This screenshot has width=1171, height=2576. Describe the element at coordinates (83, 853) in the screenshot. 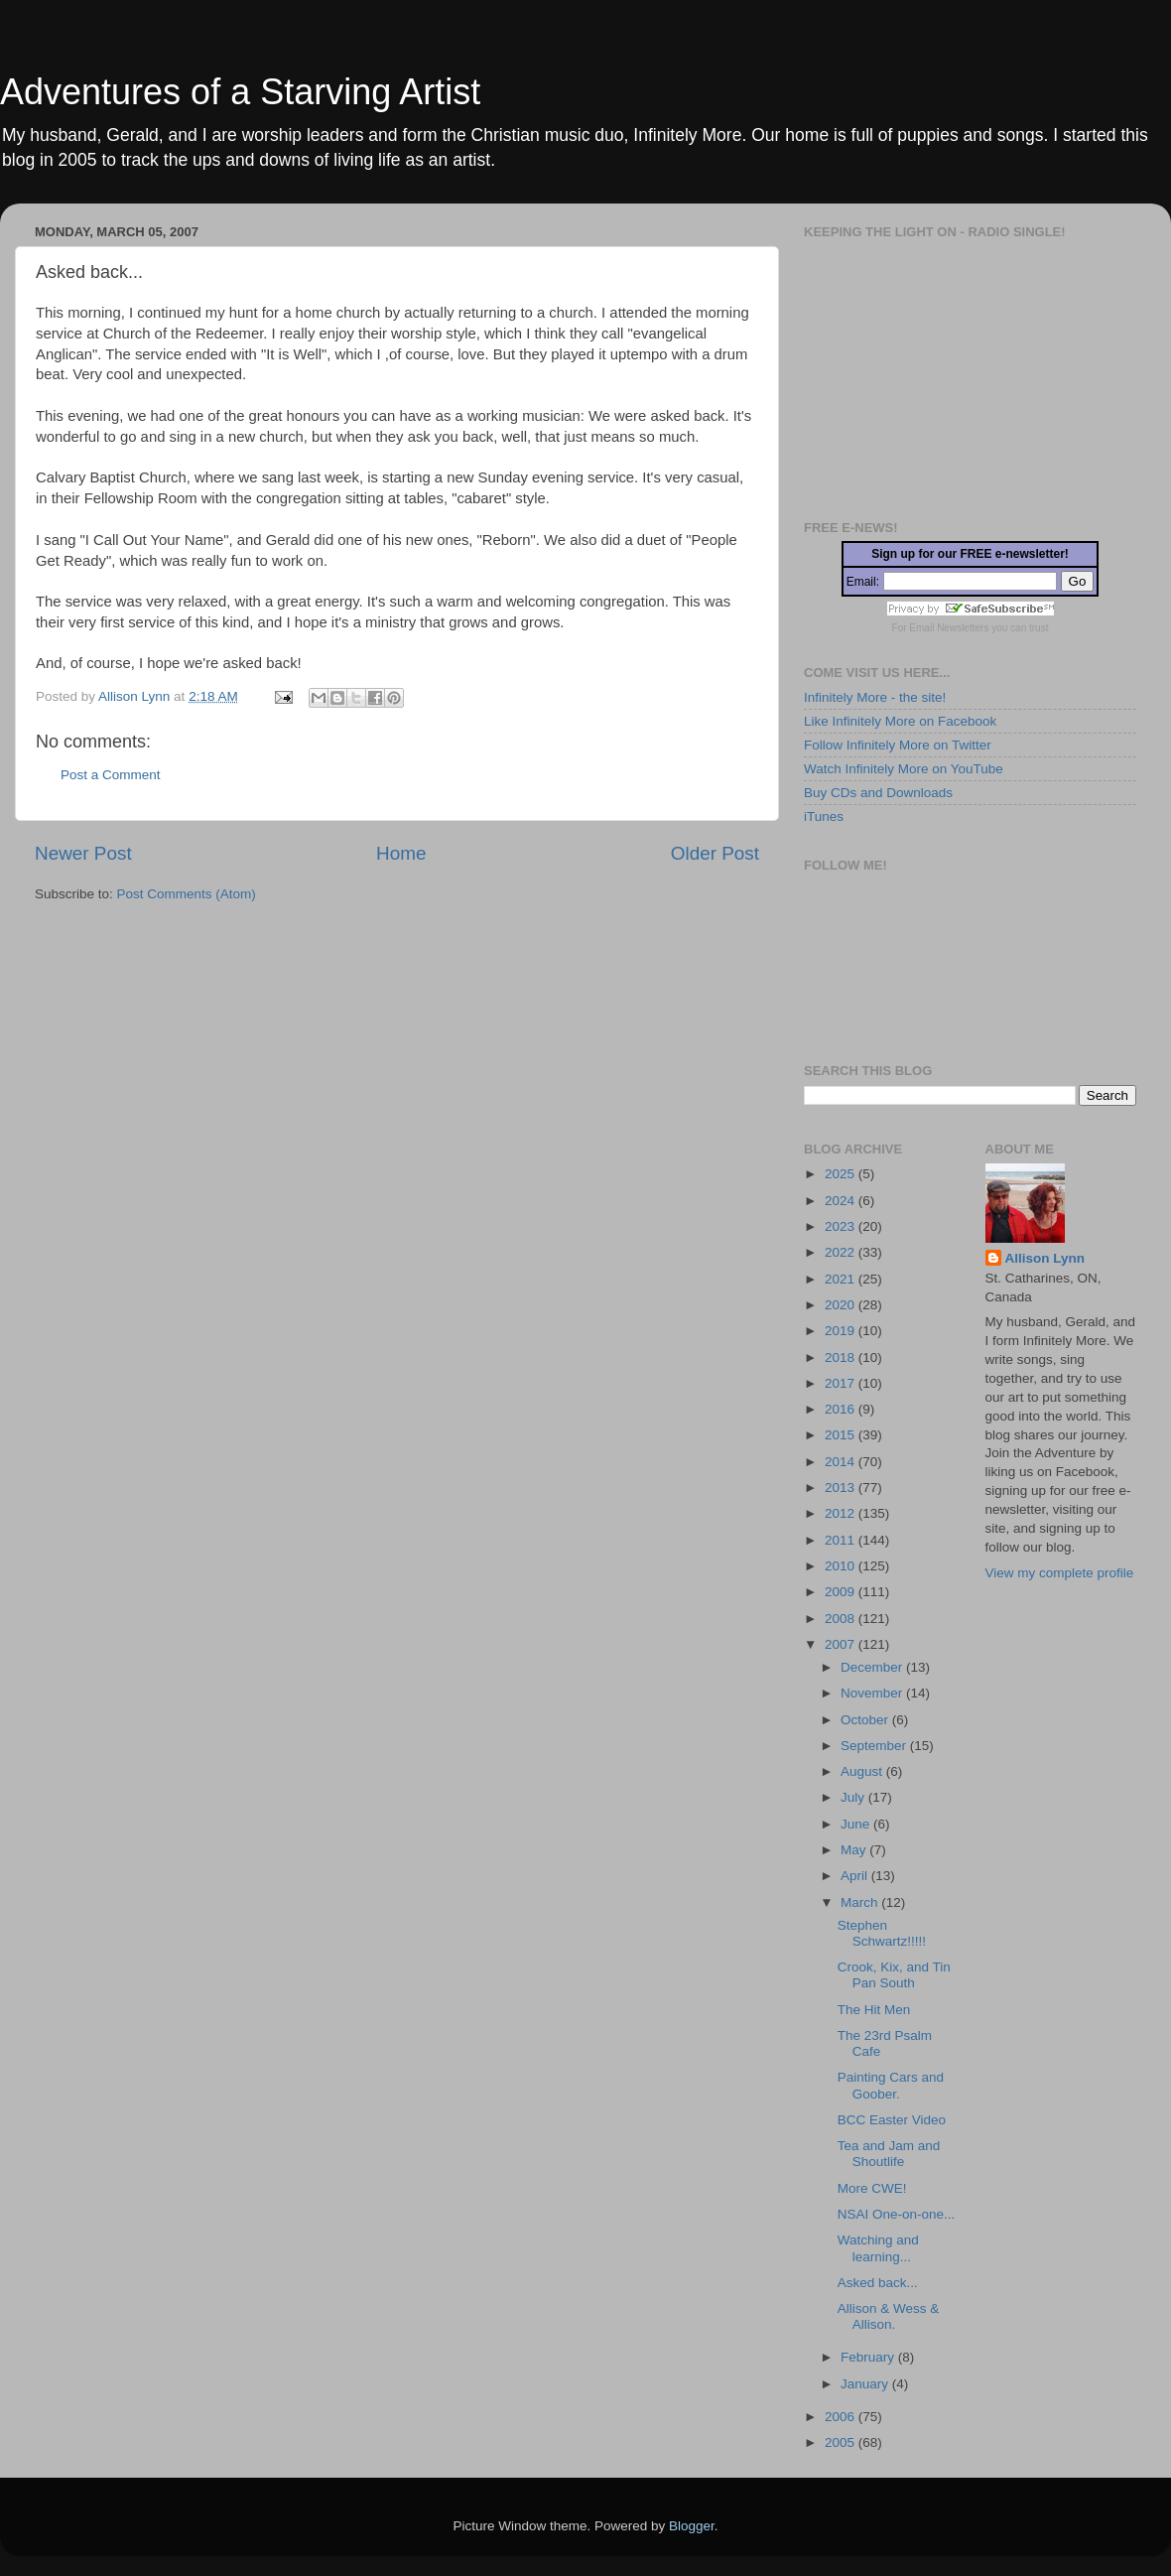

I see `Newer Post` at that location.